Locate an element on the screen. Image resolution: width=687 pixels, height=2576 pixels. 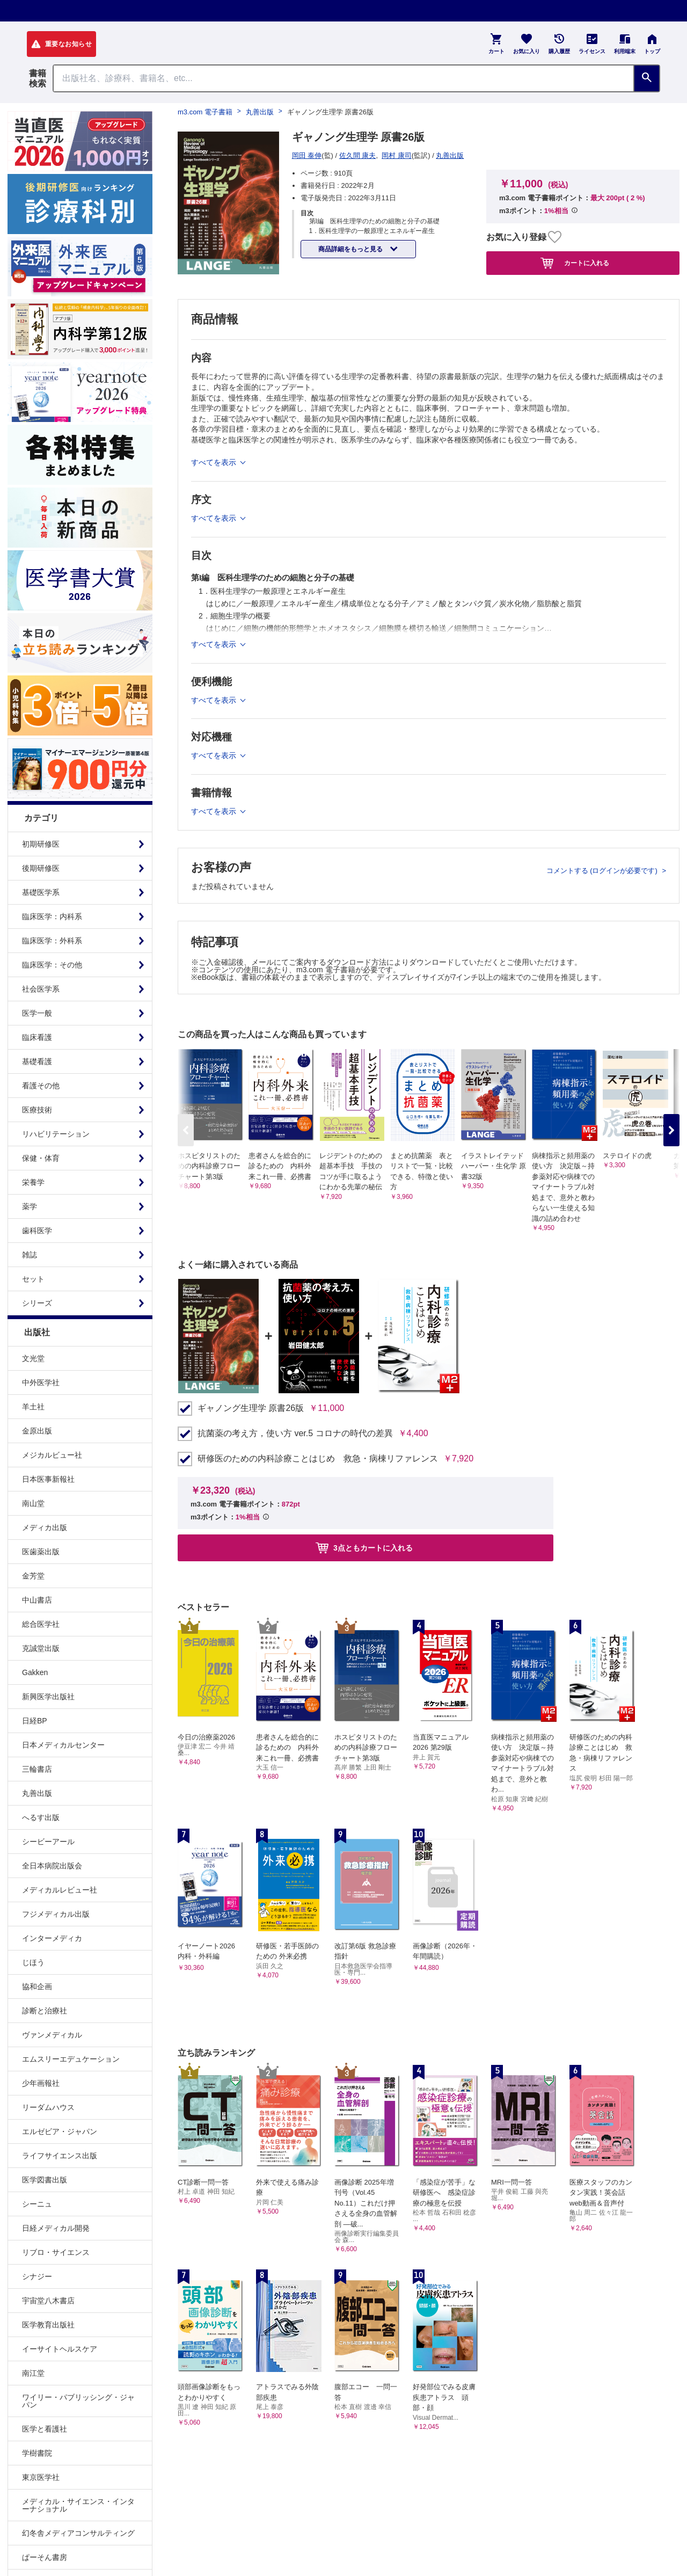
コメントする (ログインが必要です) is located at coordinates (603, 871).